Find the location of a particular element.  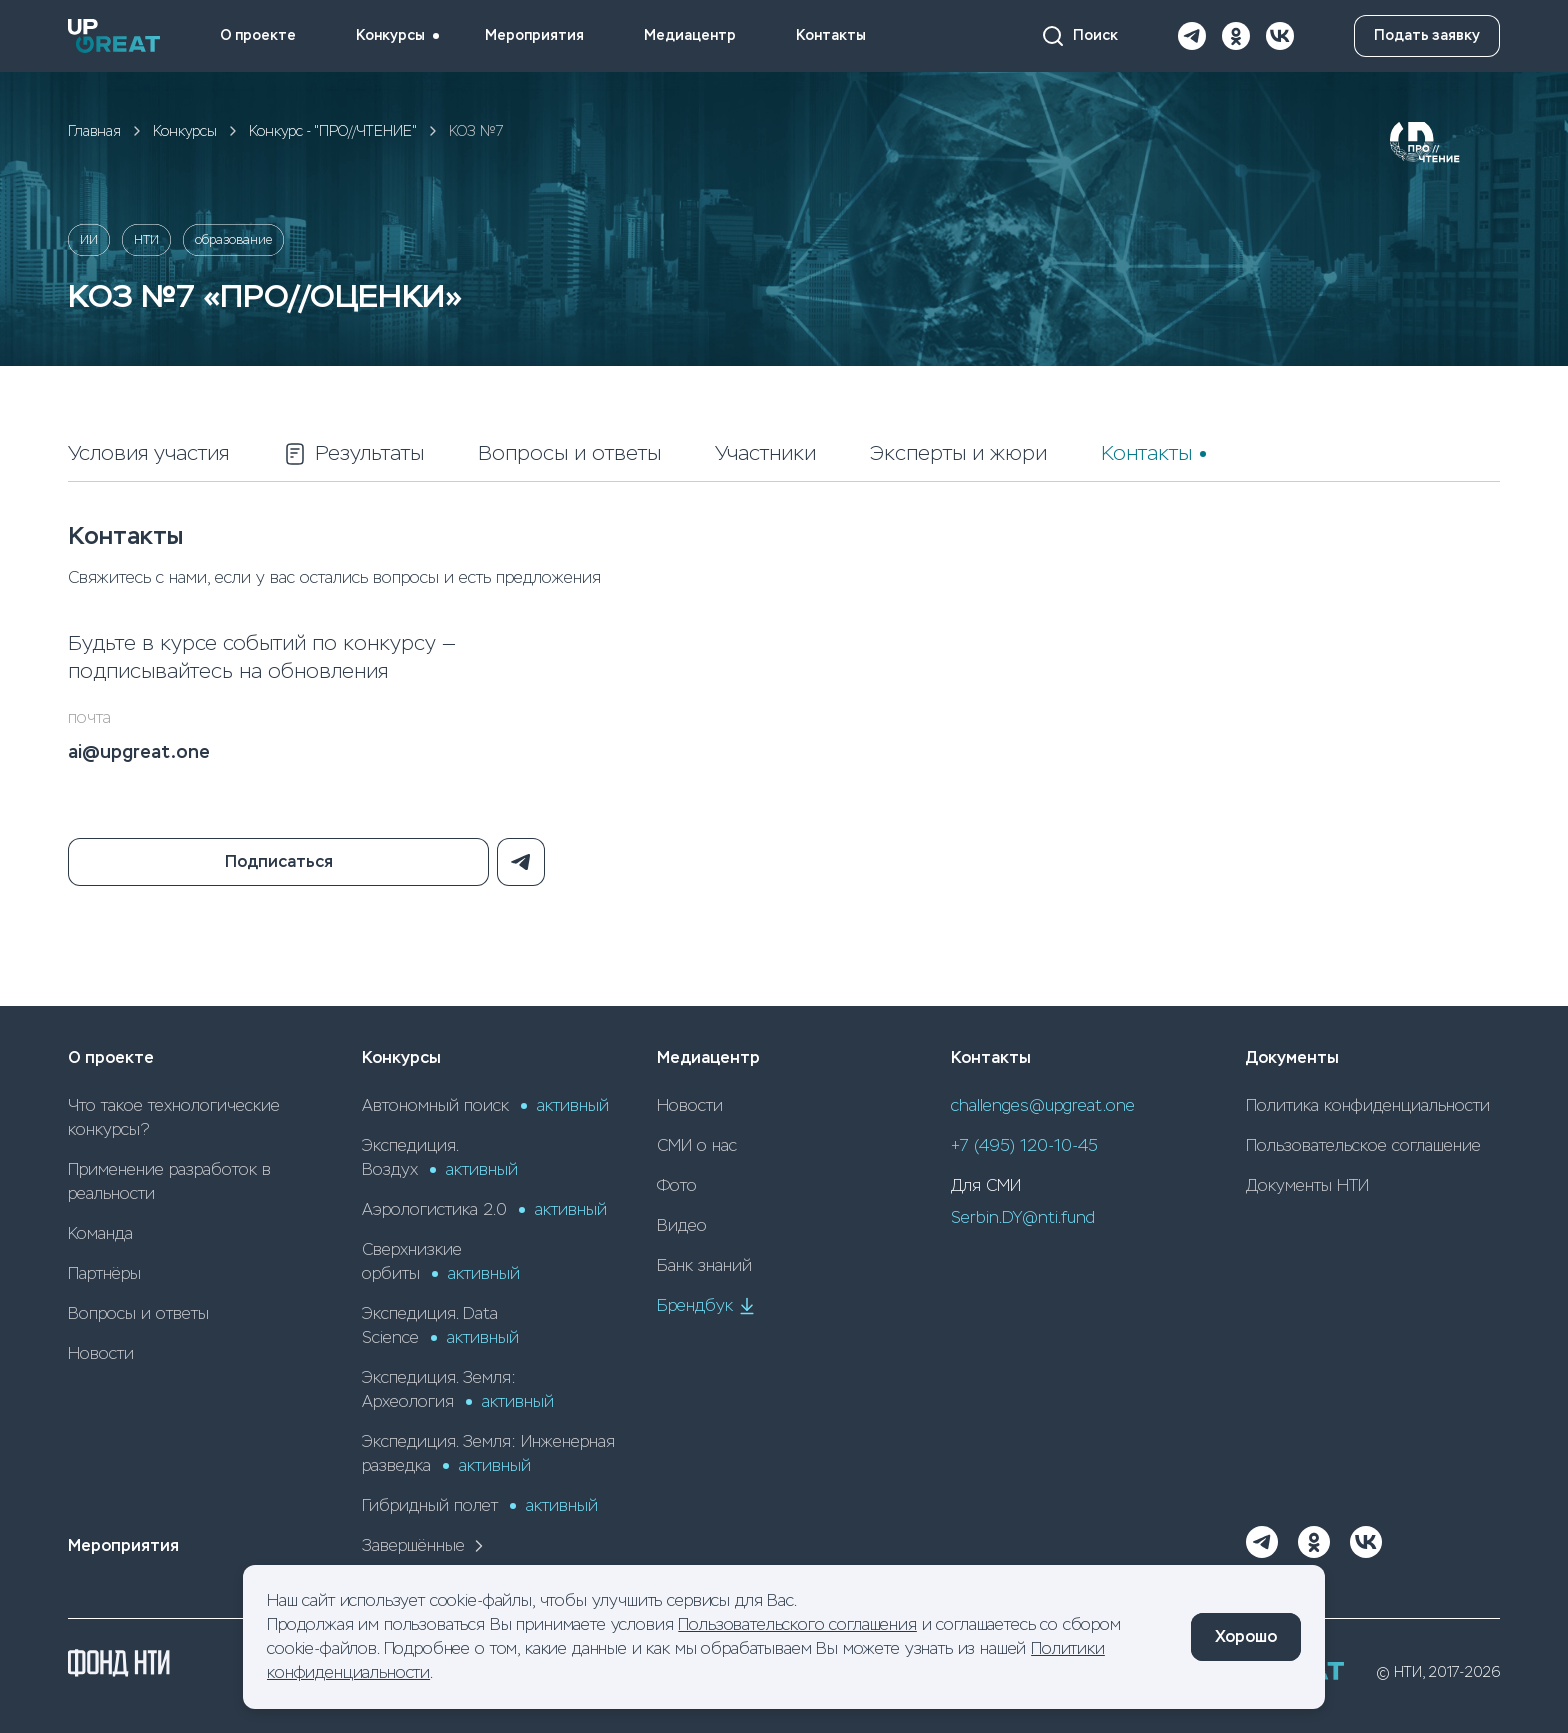

О проекте is located at coordinates (258, 35).